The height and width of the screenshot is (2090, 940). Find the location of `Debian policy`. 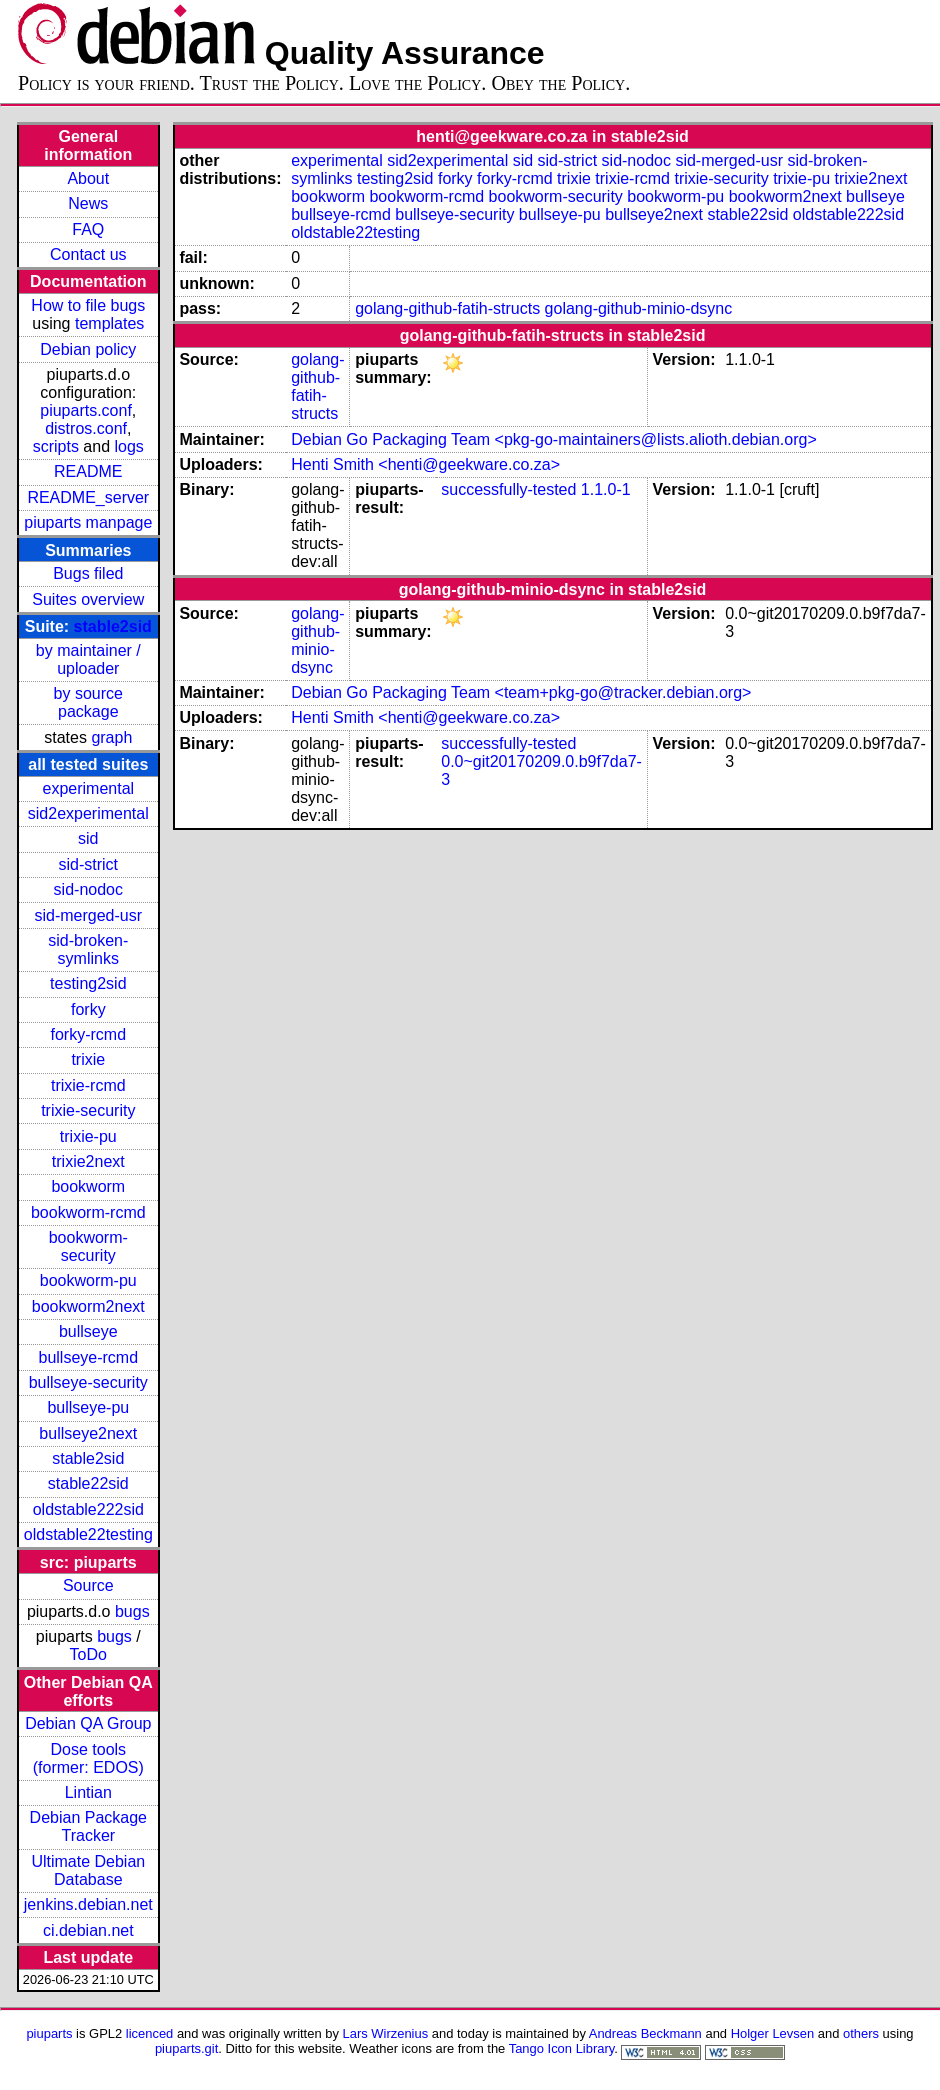

Debian policy is located at coordinates (88, 349).